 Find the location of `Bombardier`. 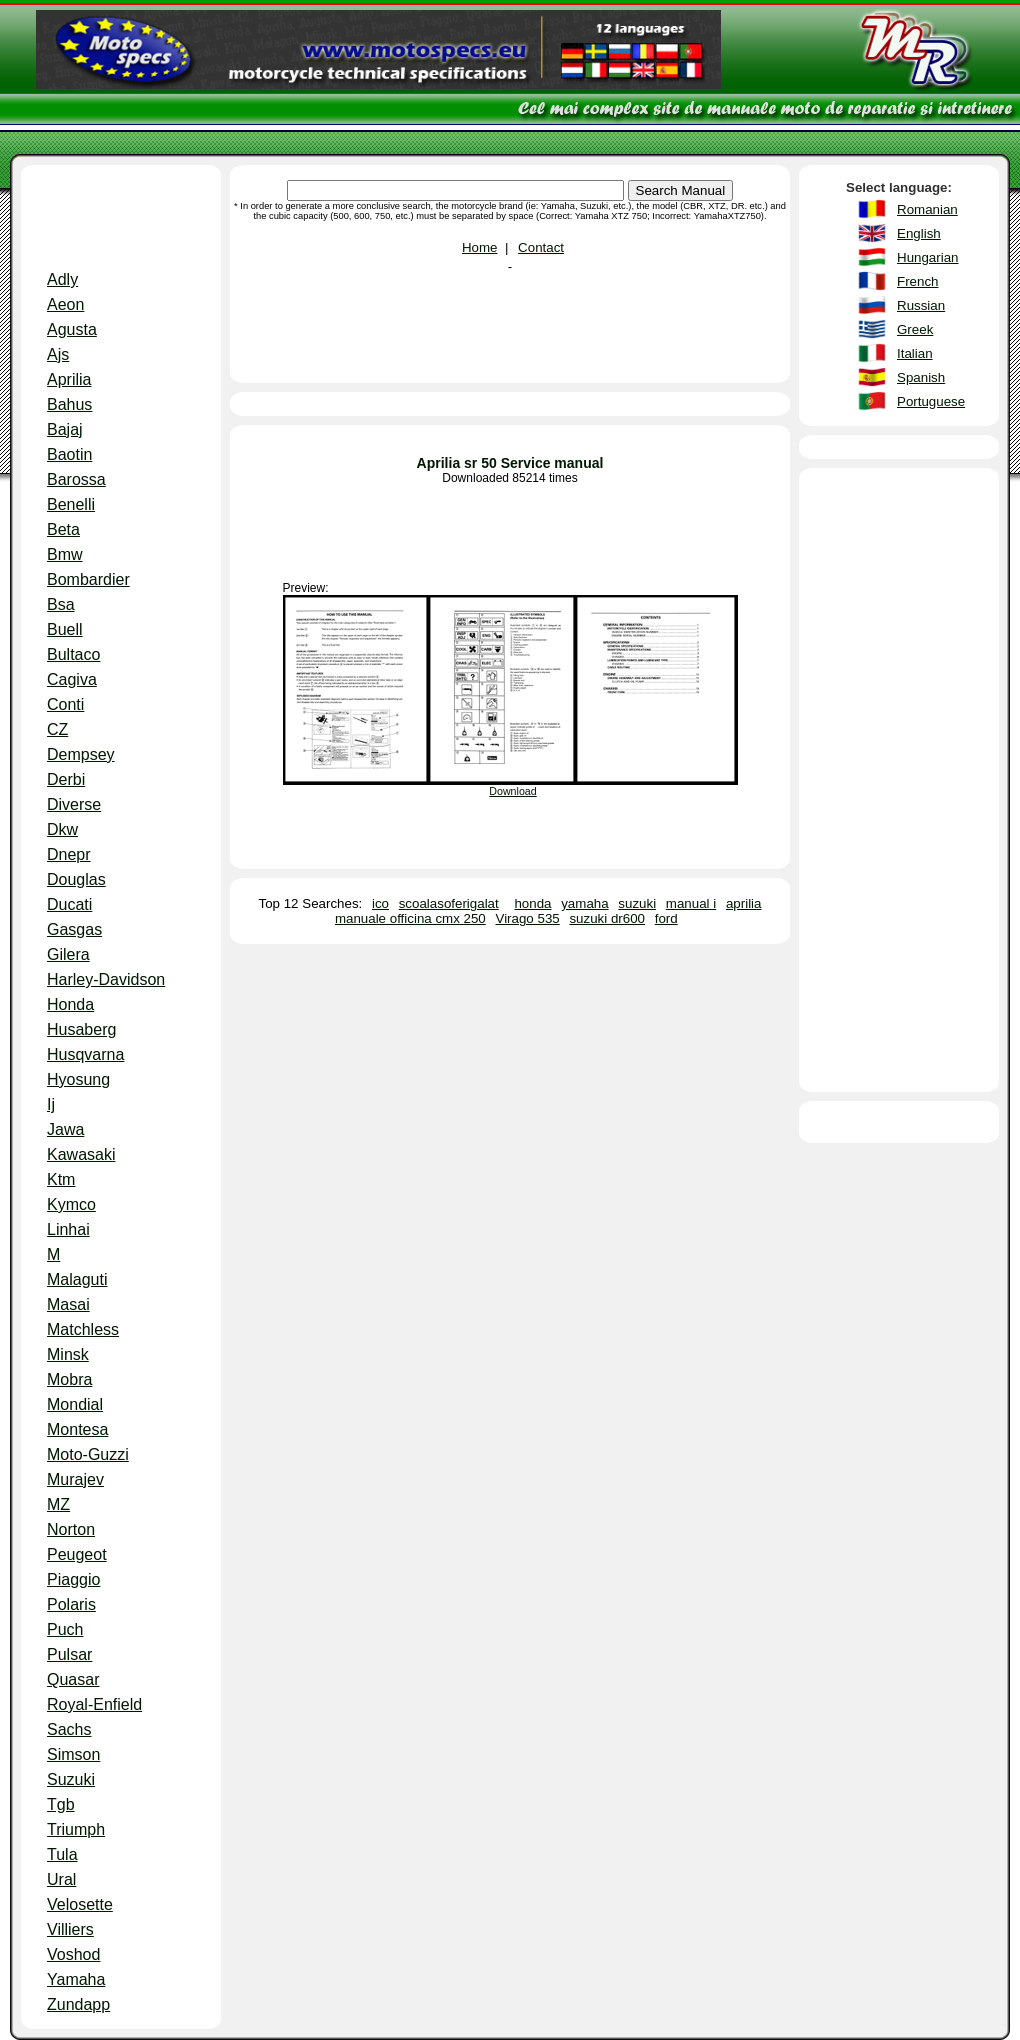

Bombardier is located at coordinates (88, 579).